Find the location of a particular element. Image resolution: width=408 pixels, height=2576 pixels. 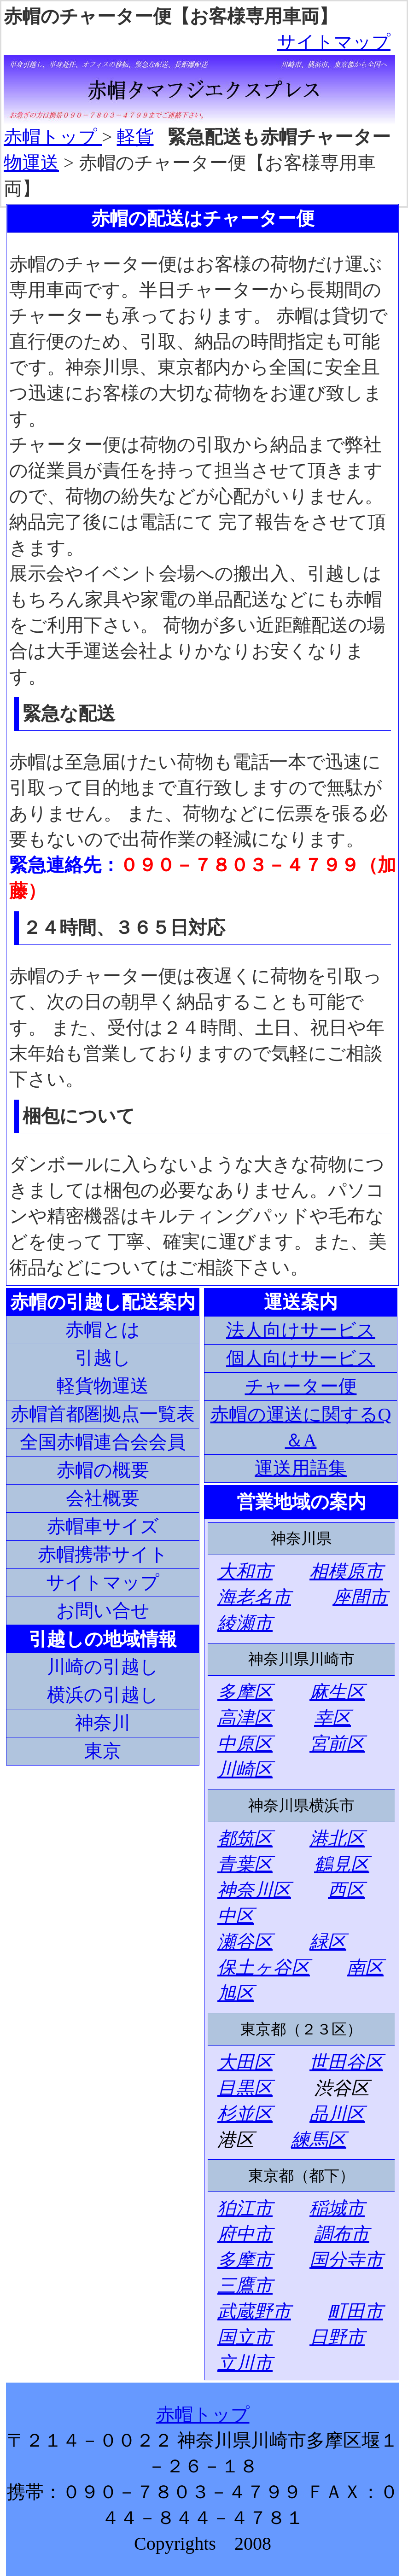

赤帽の概要 is located at coordinates (103, 1470).